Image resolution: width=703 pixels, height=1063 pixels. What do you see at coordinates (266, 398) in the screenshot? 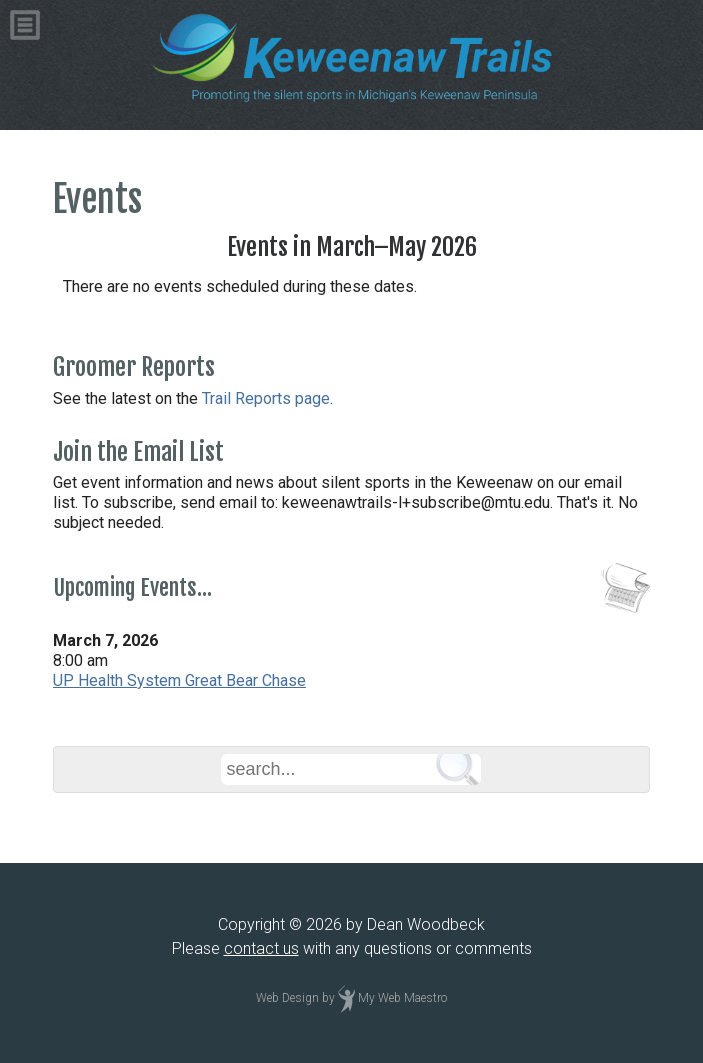
I see `Trail Reports page` at bounding box center [266, 398].